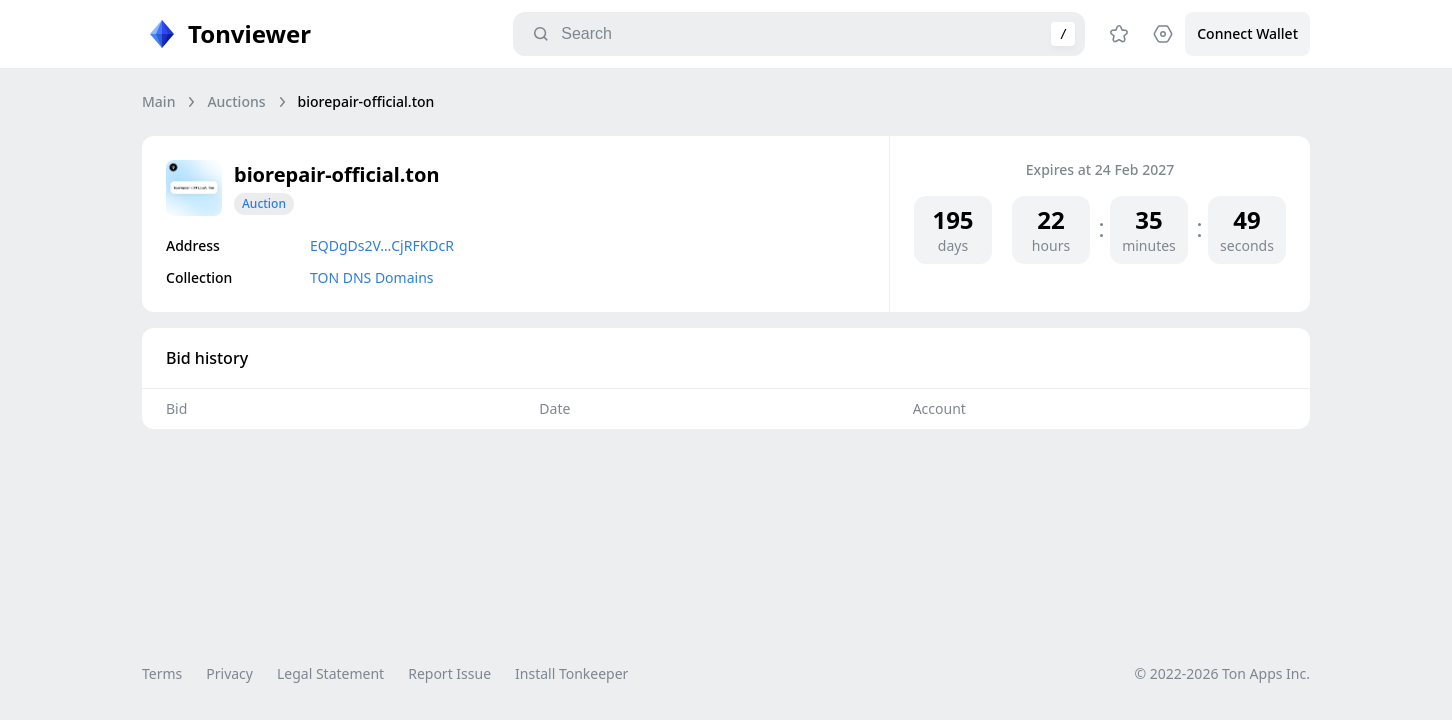 This screenshot has width=1452, height=720. What do you see at coordinates (1222, 673) in the screenshot?
I see `© 2022-2026 Ton Apps Inc.` at bounding box center [1222, 673].